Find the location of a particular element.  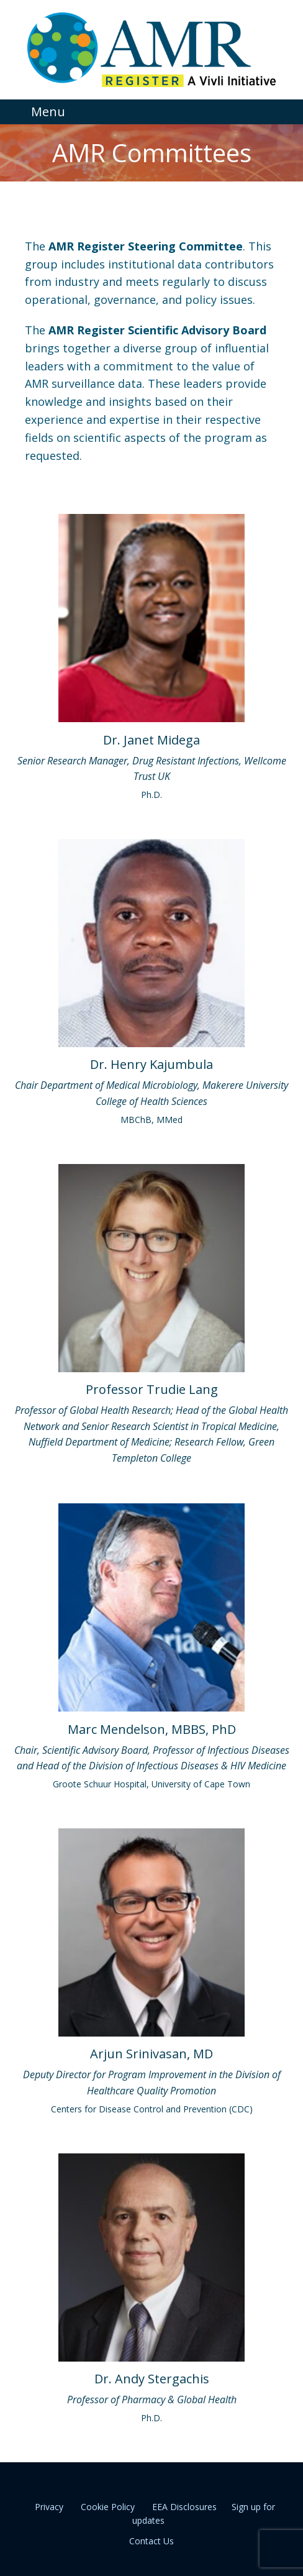

Contact Us is located at coordinates (151, 2541).